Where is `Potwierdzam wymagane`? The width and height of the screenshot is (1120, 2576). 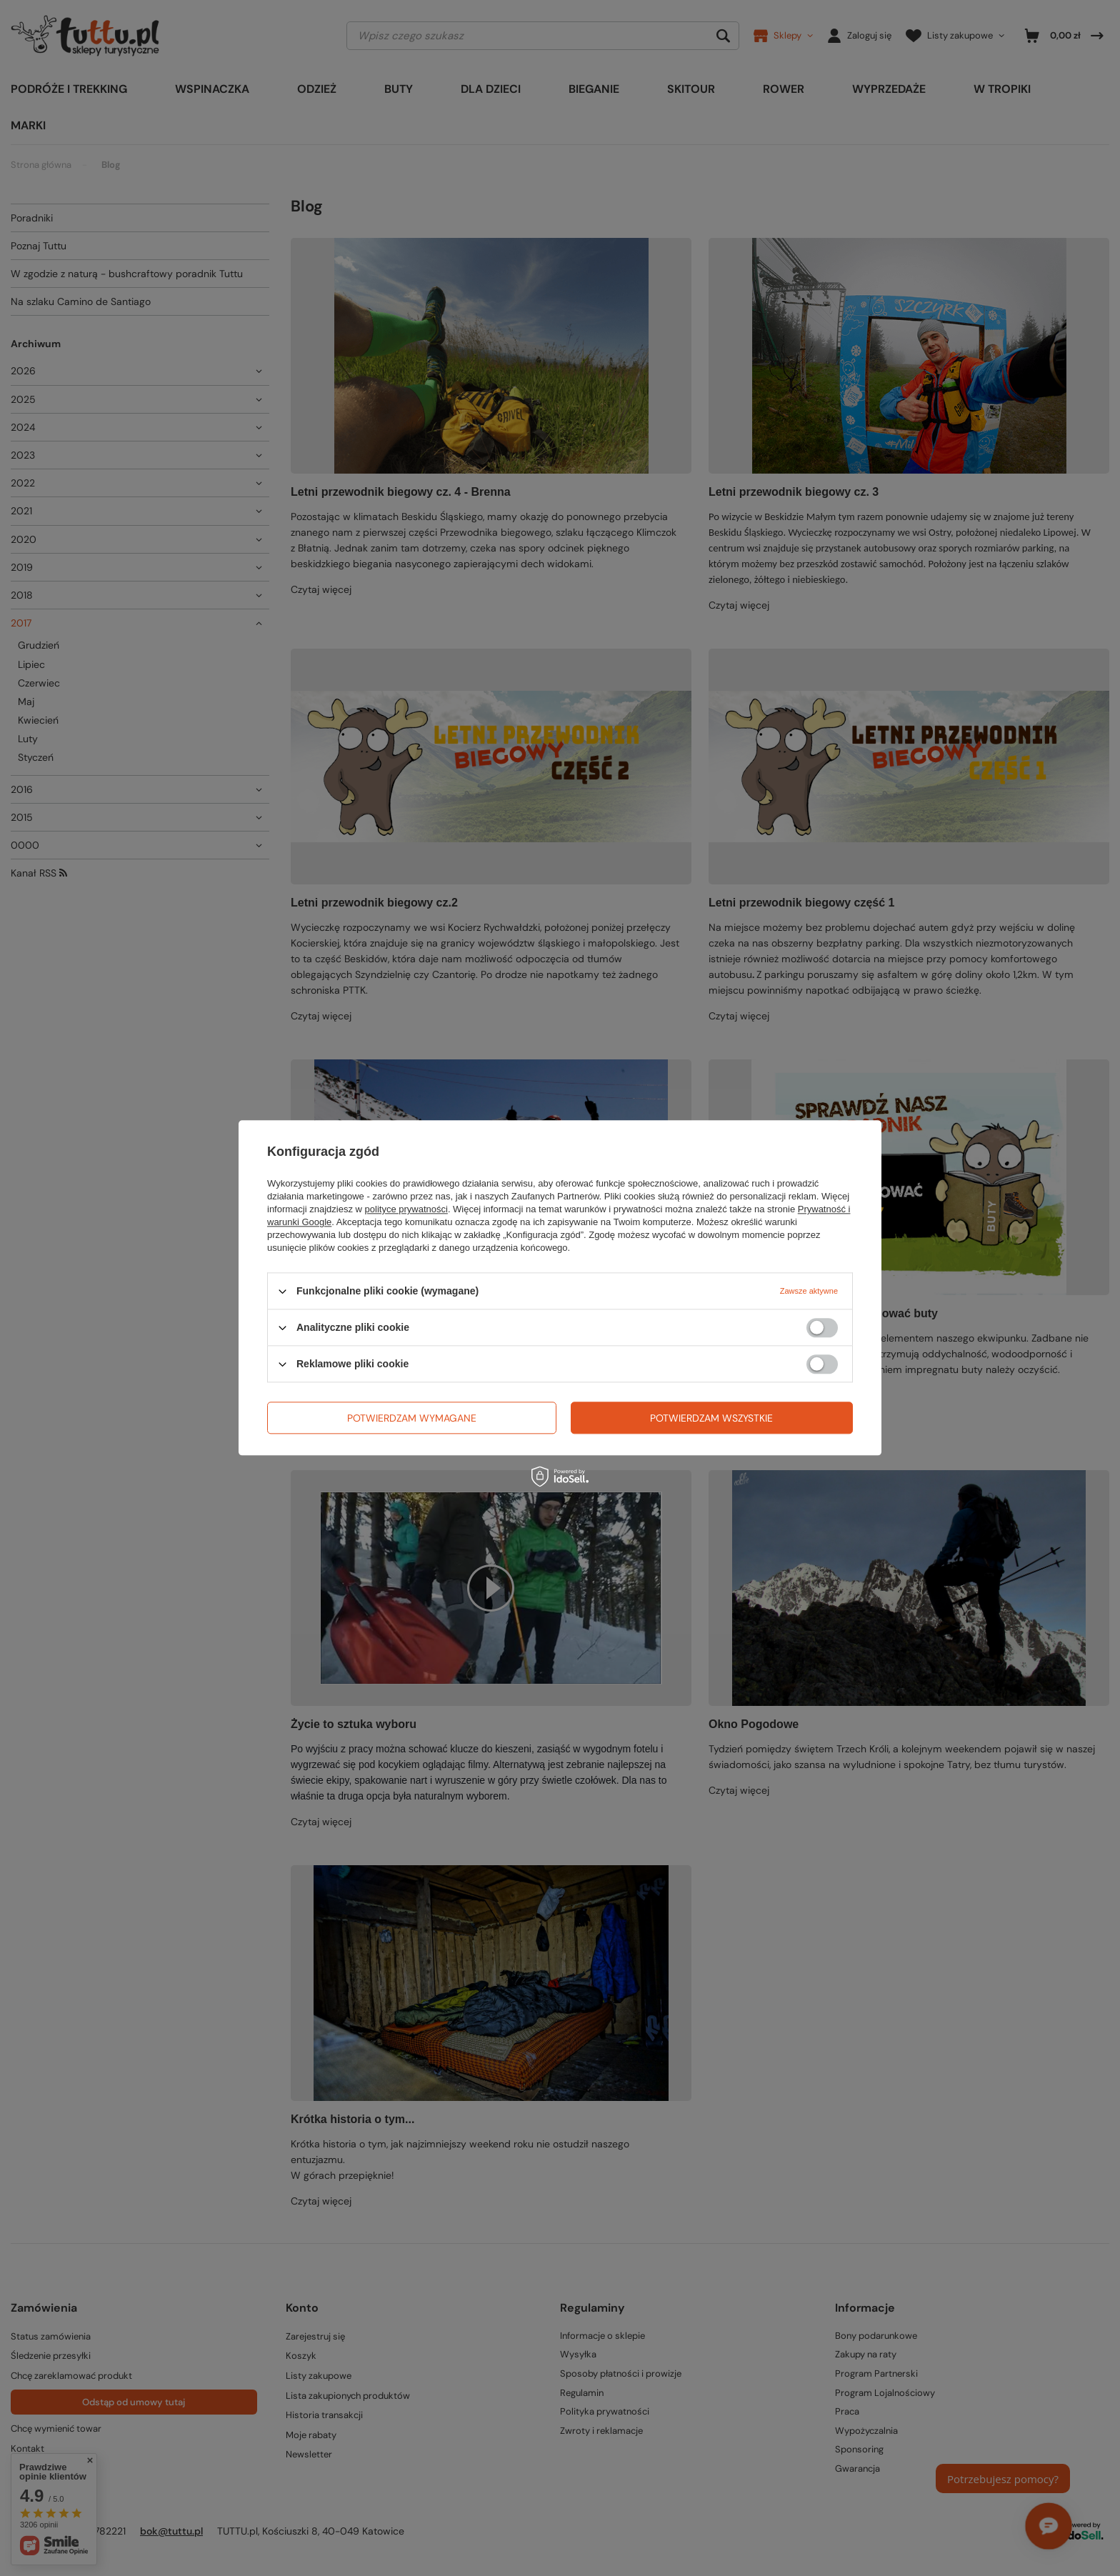 Potwierdzam wymagane is located at coordinates (411, 1418).